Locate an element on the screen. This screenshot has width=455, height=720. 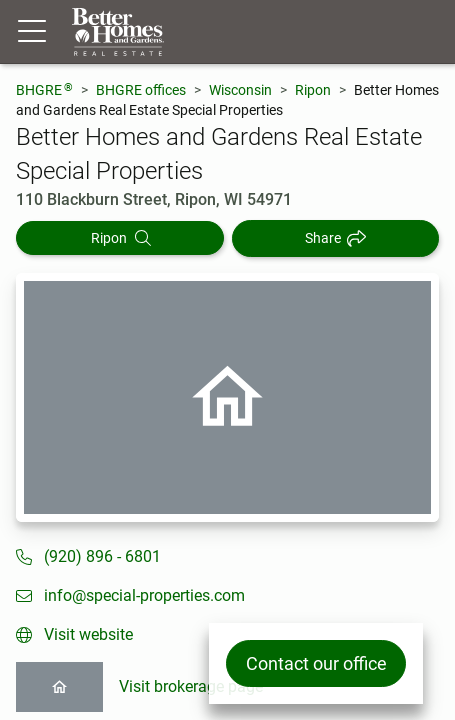
Ripon is located at coordinates (313, 90).